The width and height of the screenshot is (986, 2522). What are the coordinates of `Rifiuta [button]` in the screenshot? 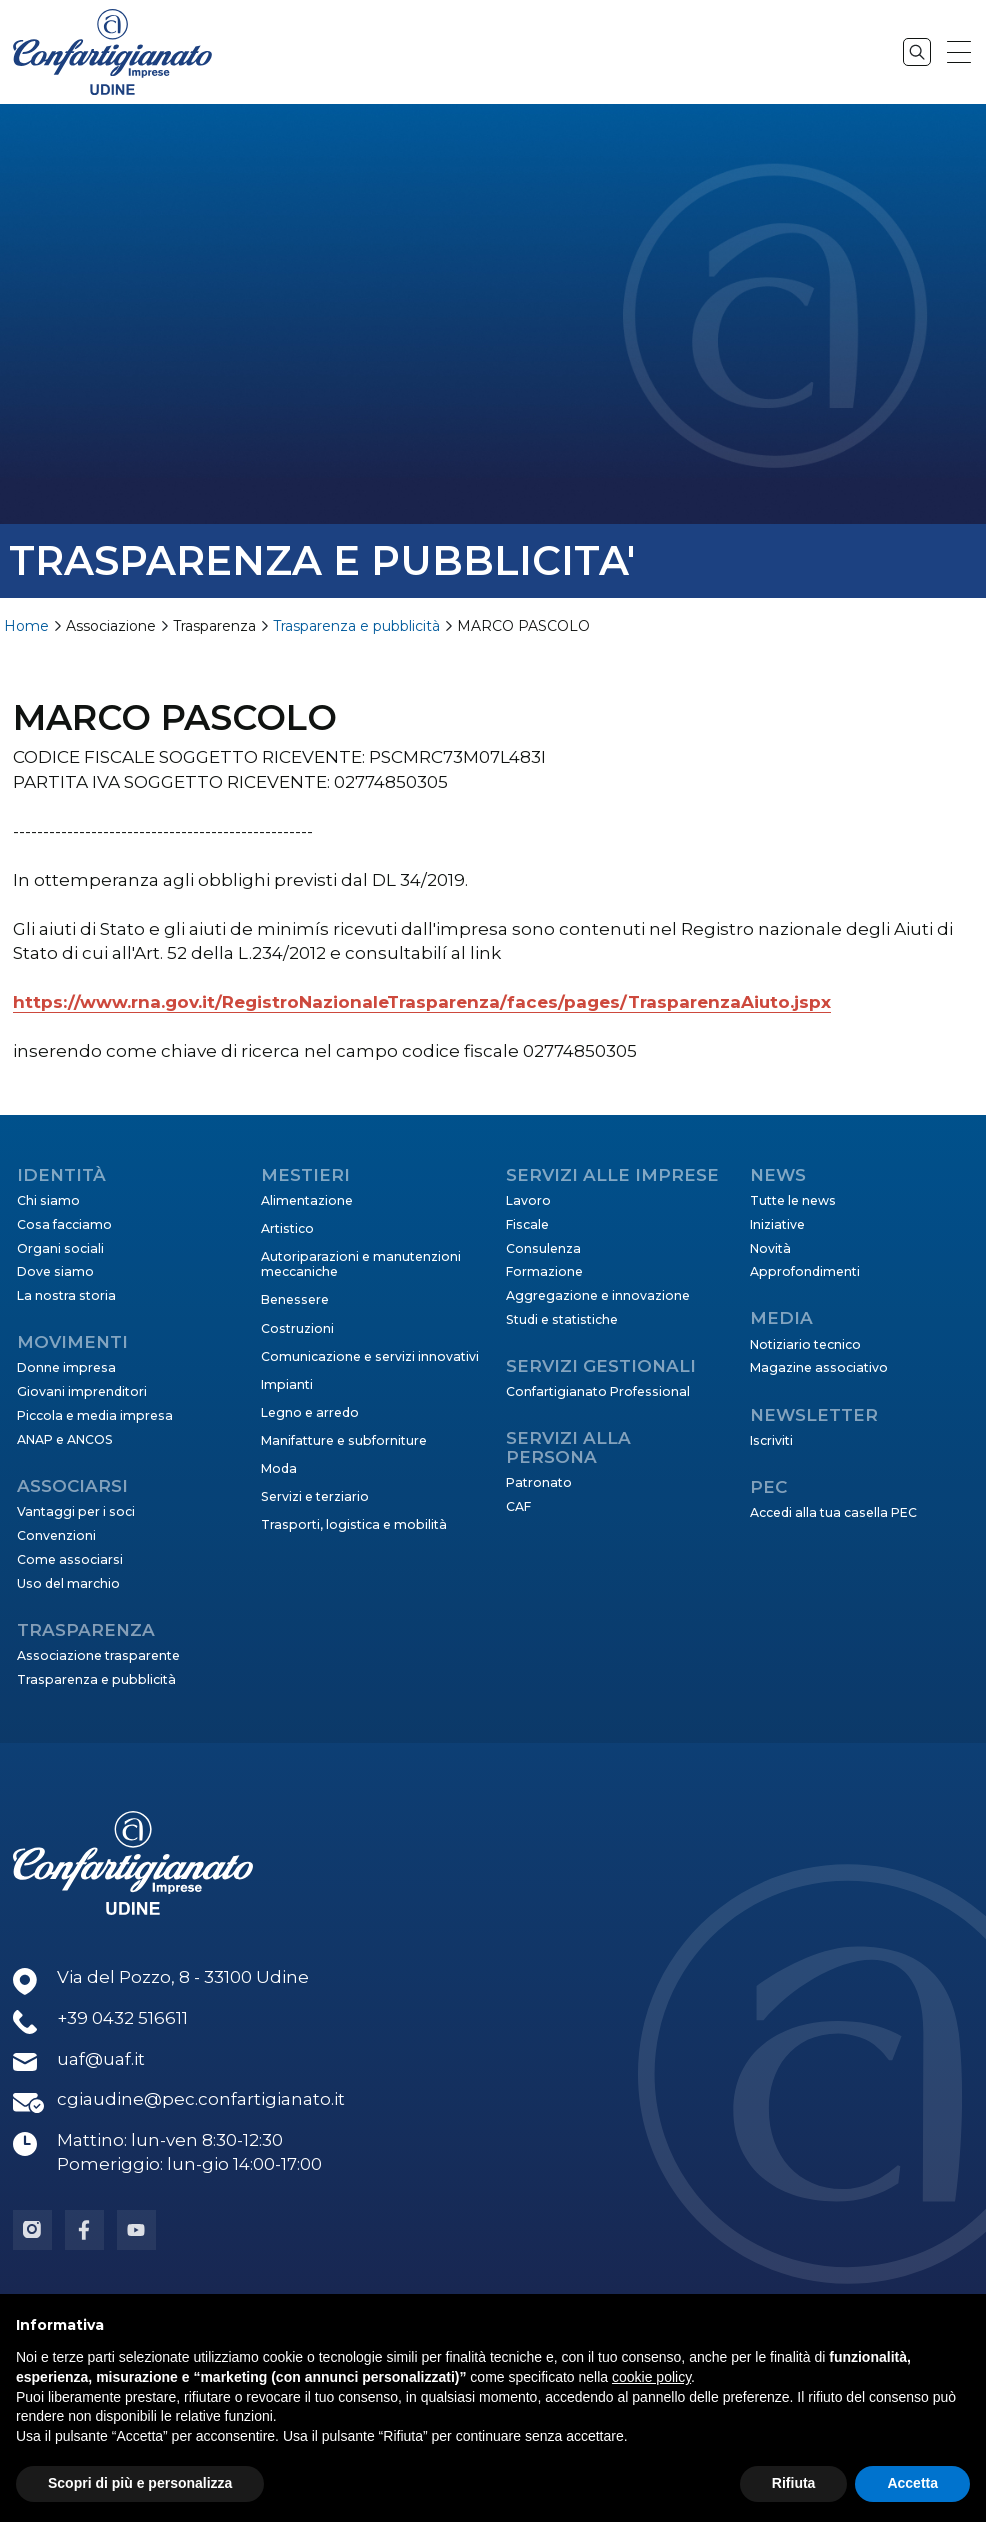 It's located at (794, 2483).